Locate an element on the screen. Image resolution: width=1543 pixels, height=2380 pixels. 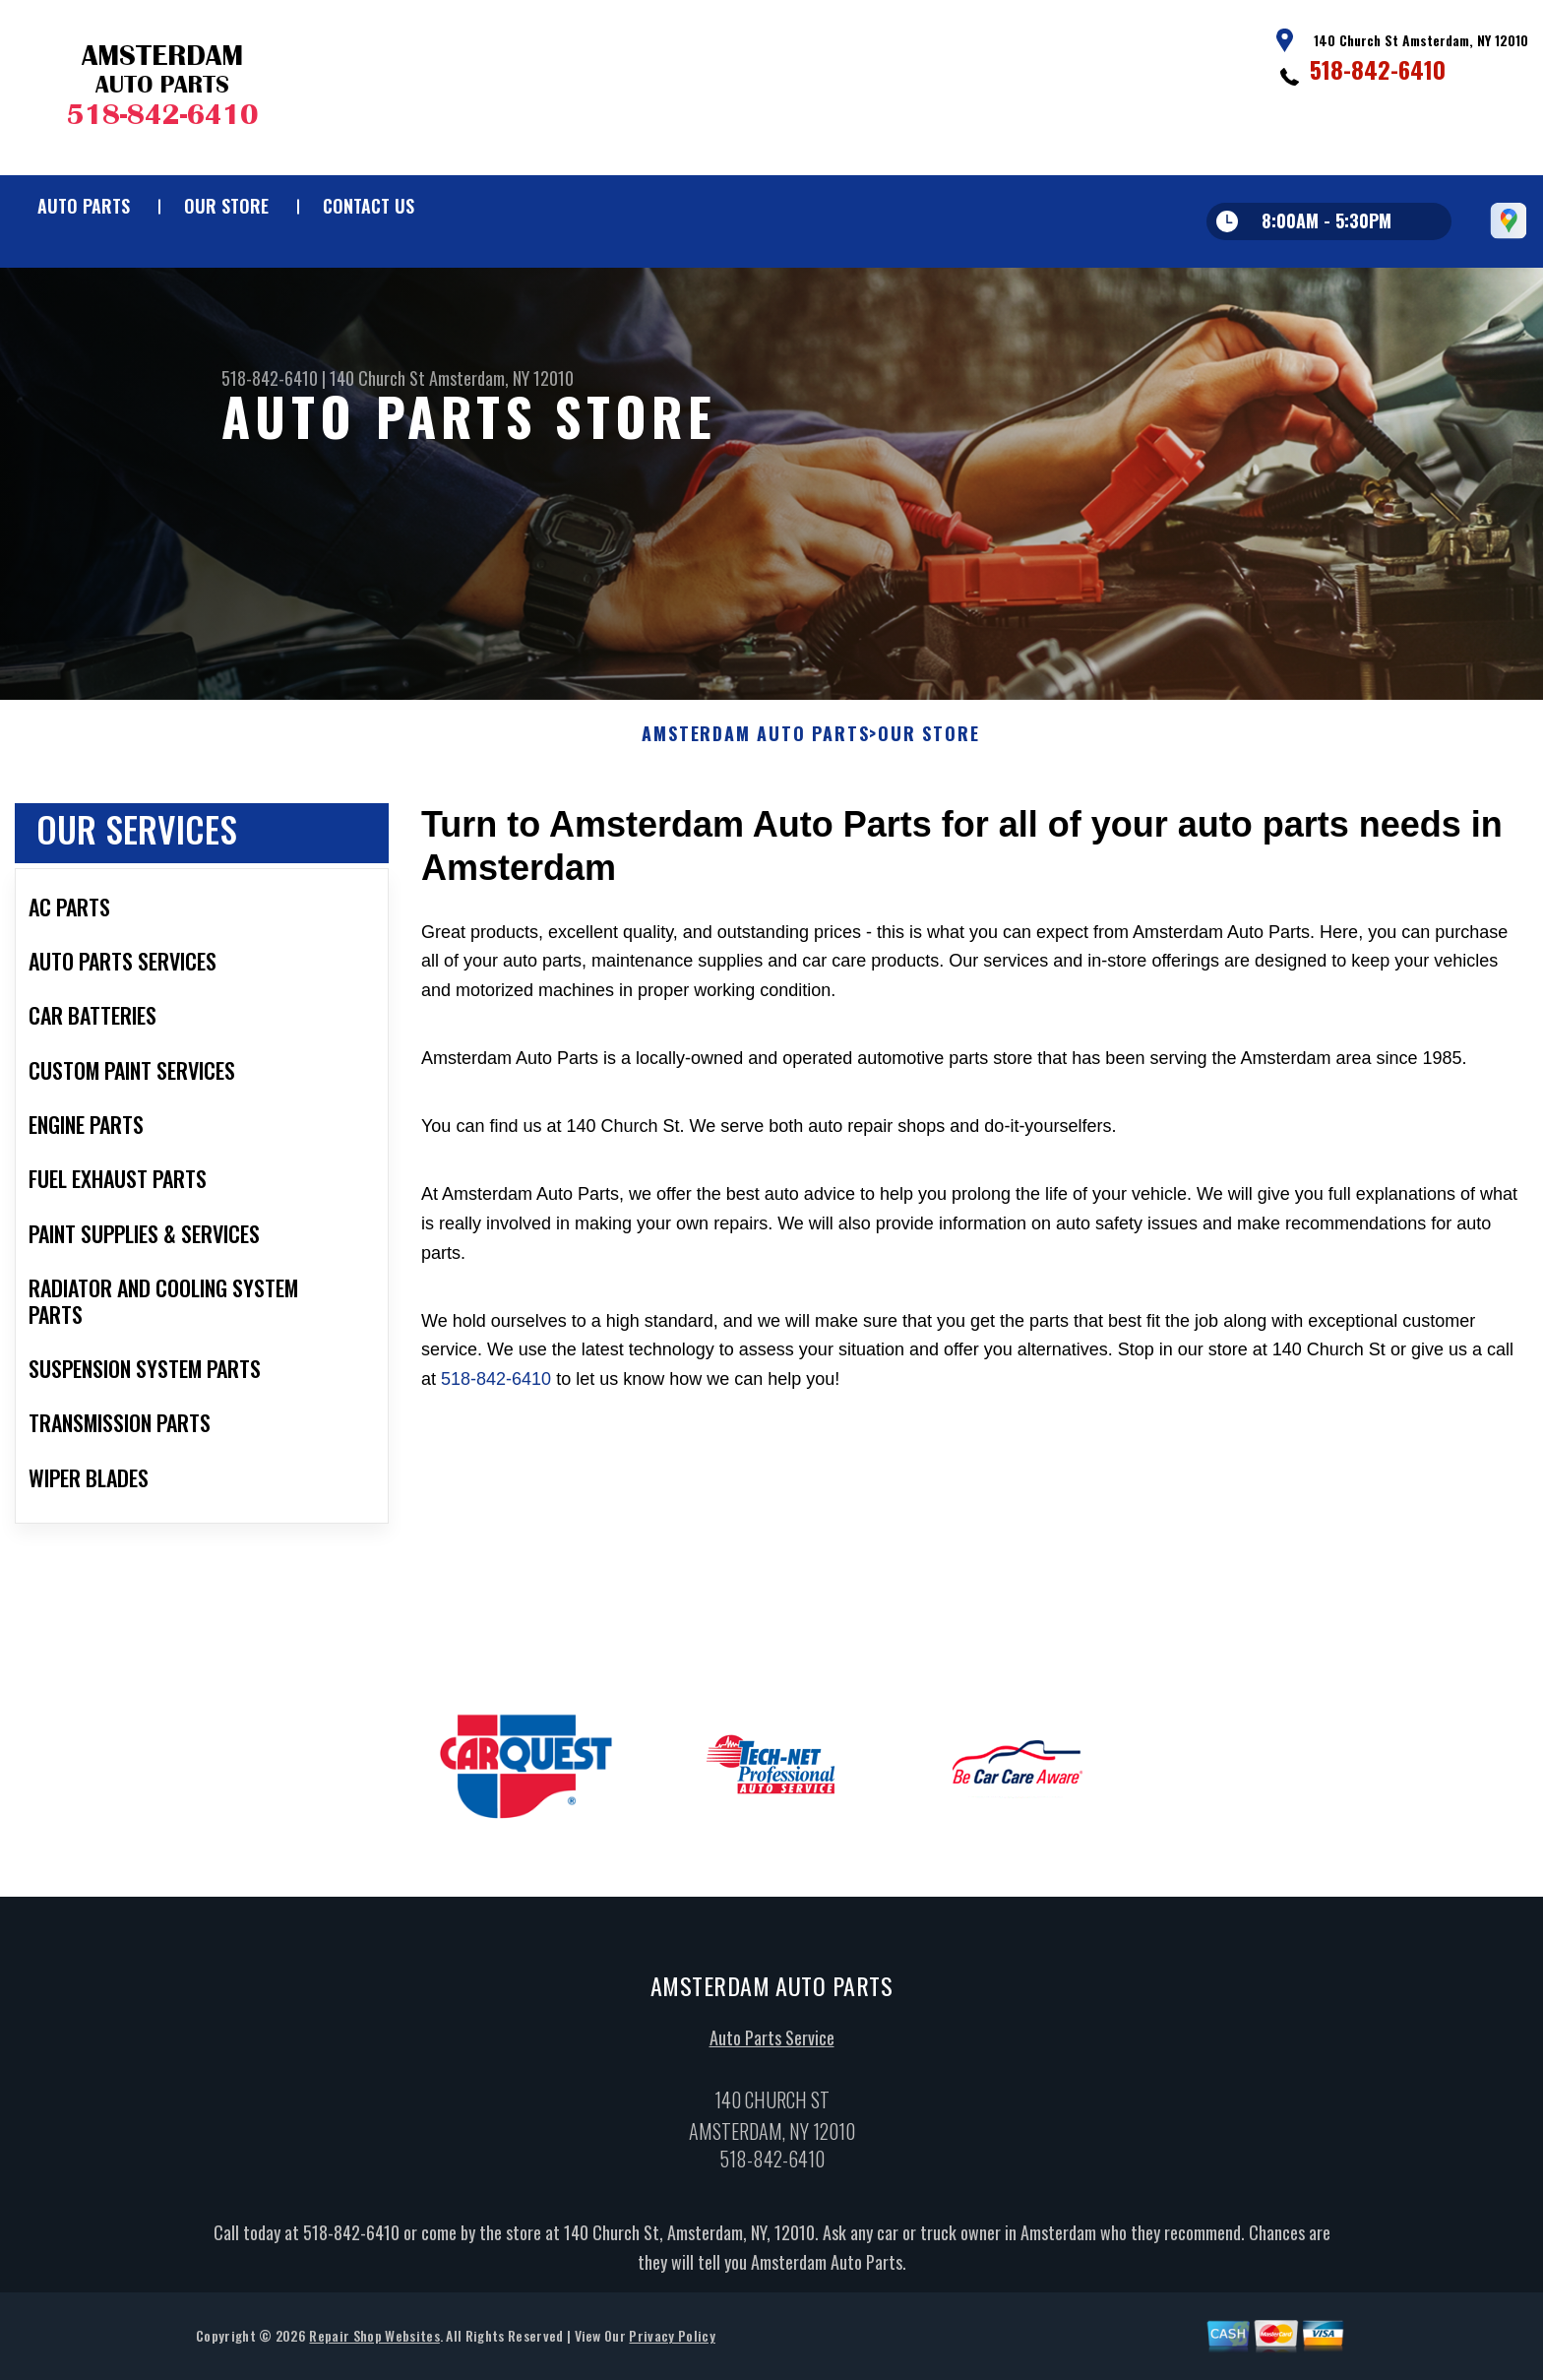
Auto Parts is located at coordinates (83, 206).